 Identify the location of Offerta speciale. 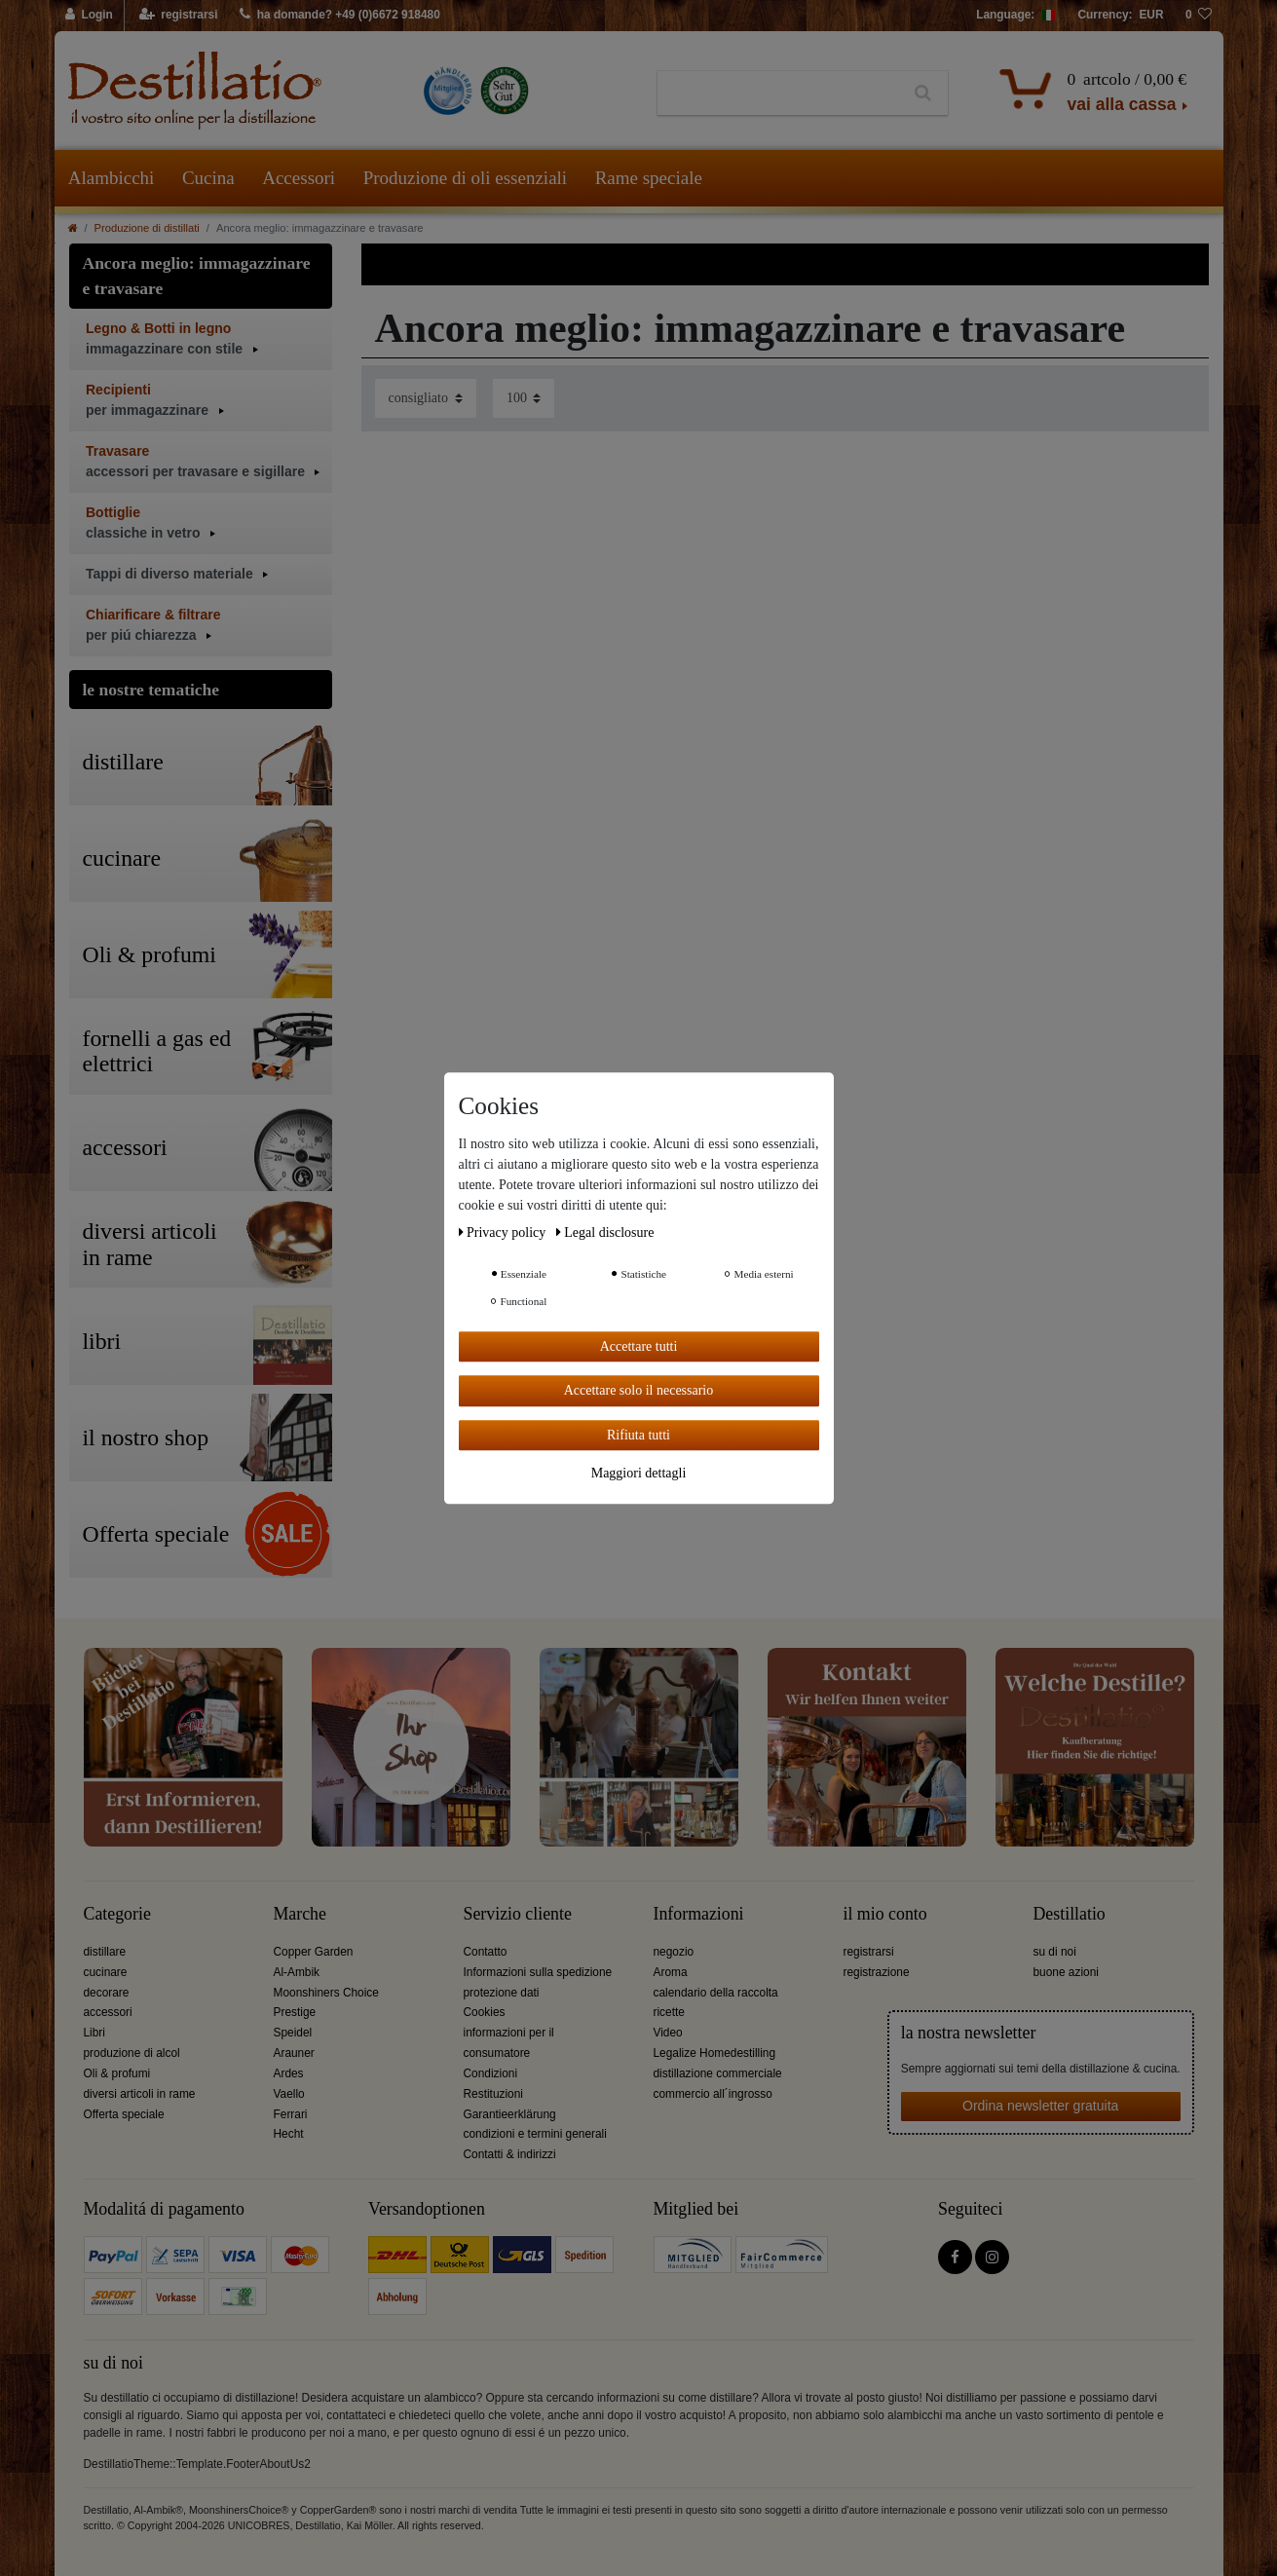
(124, 2114).